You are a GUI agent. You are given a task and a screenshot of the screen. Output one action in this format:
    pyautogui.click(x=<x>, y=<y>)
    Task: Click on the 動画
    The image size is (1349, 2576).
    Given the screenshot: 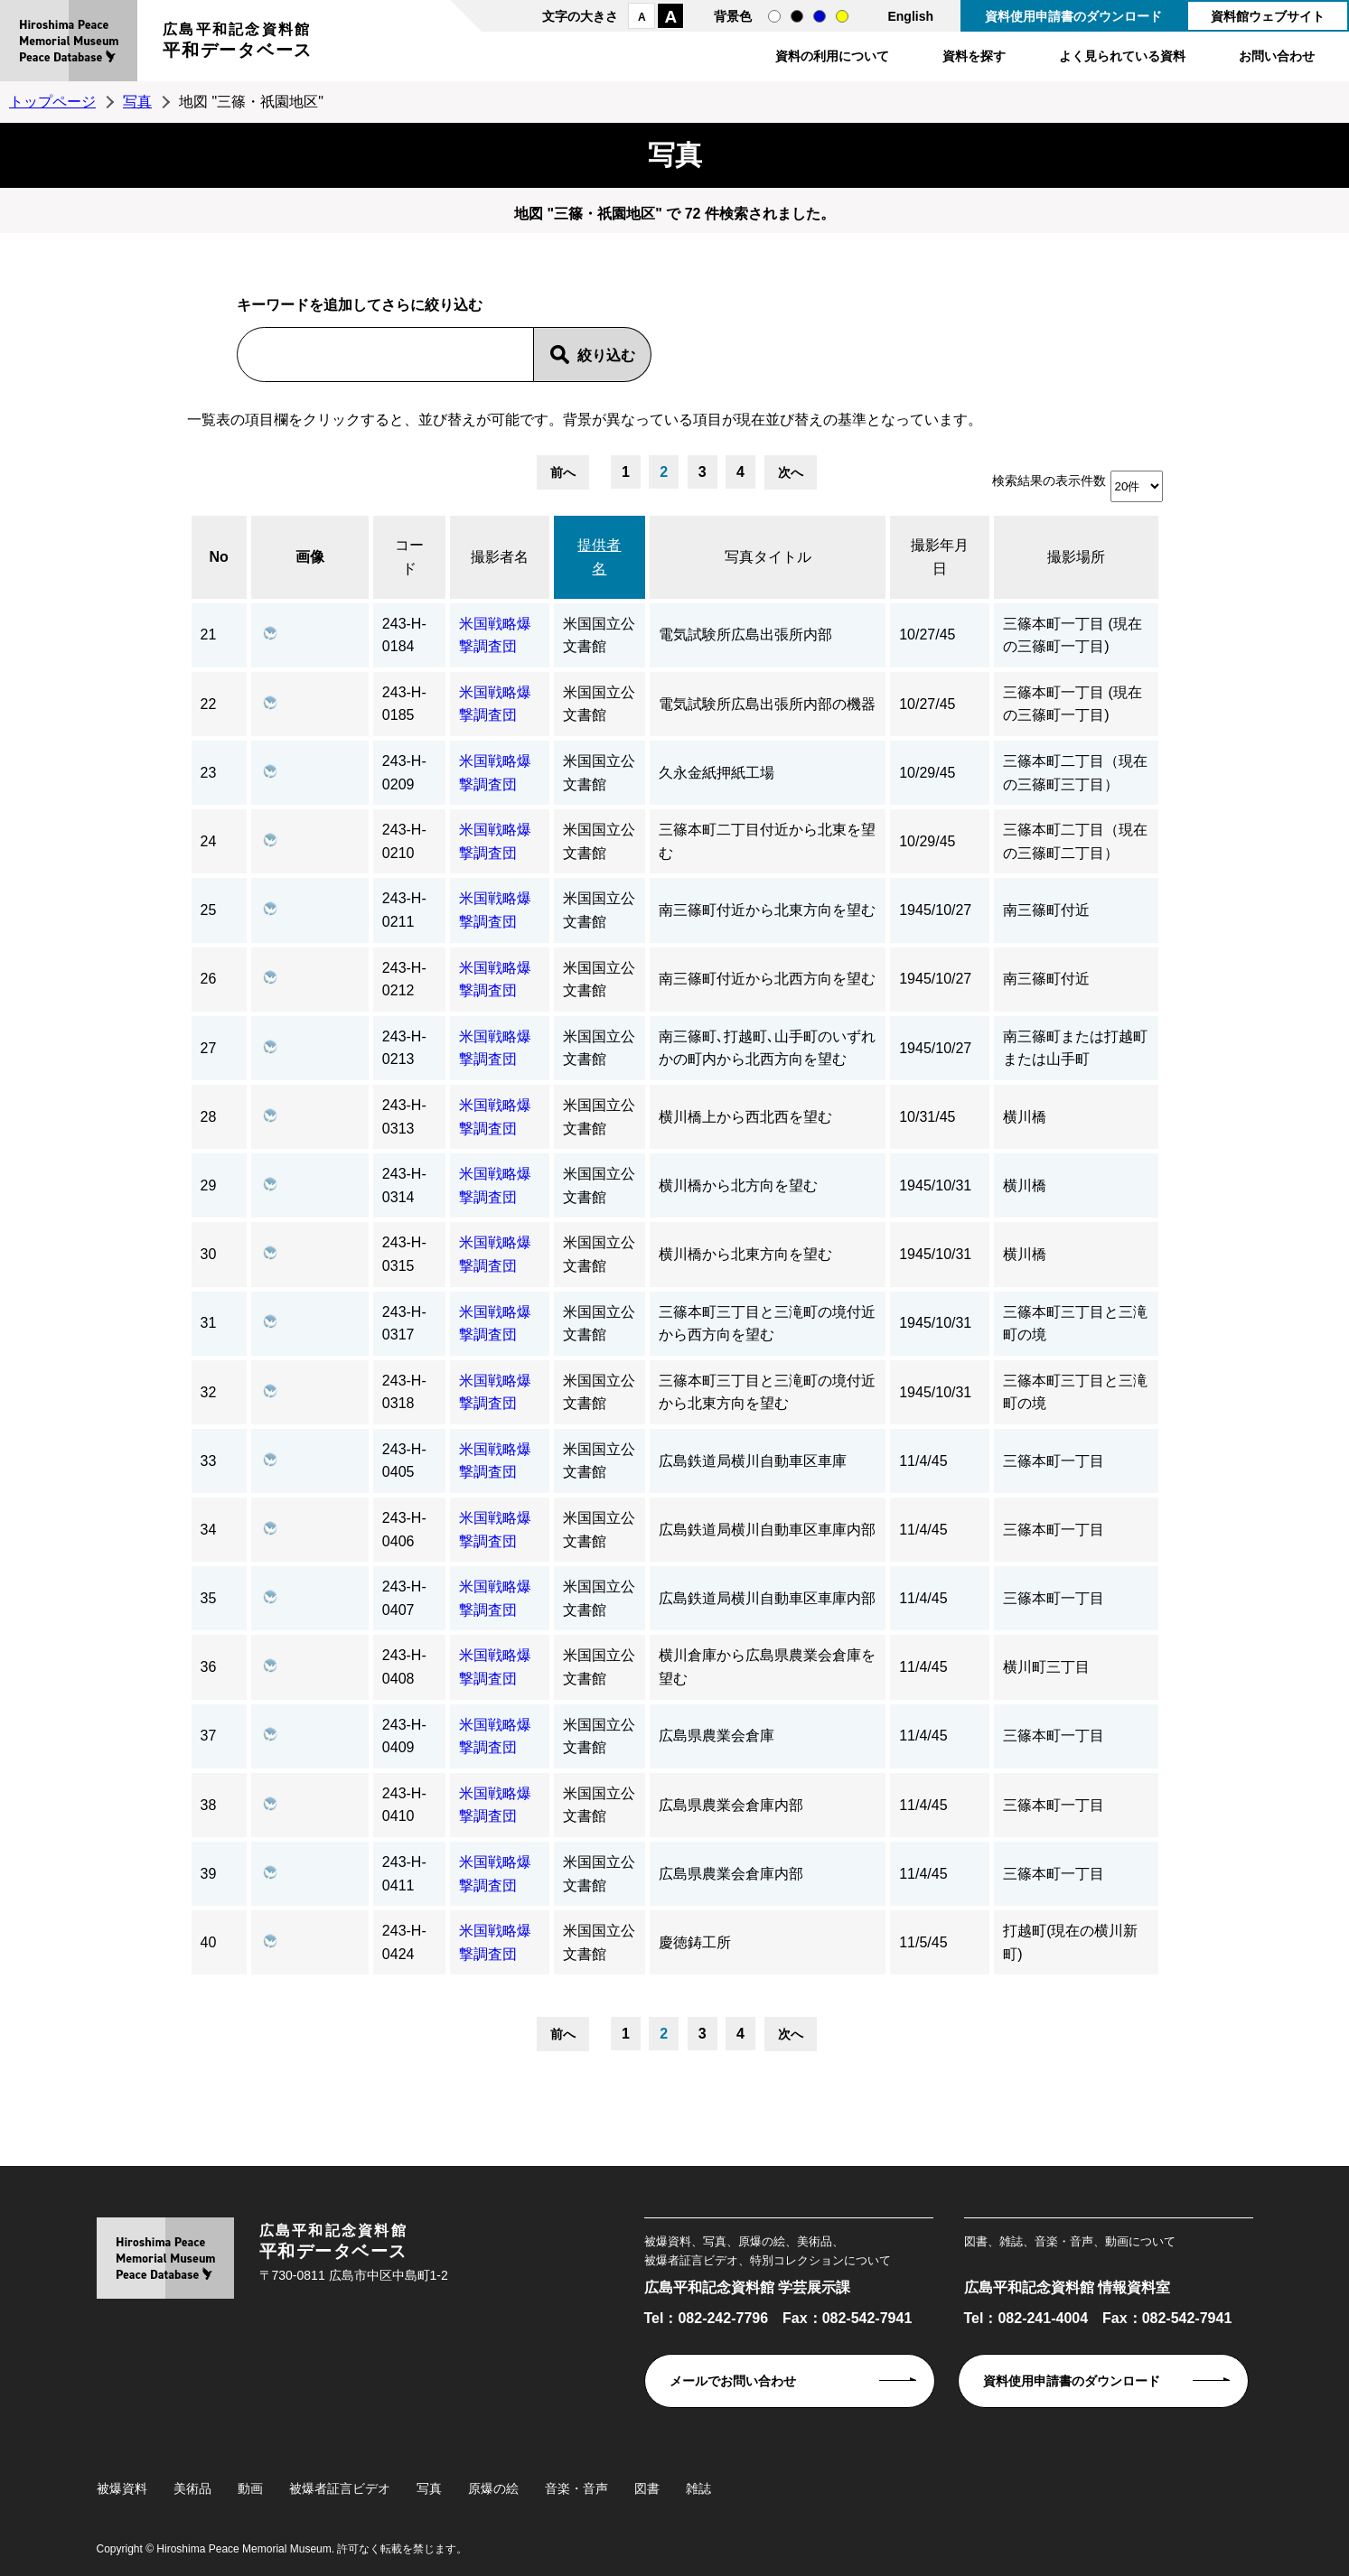 What is the action you would take?
    pyautogui.click(x=250, y=2488)
    